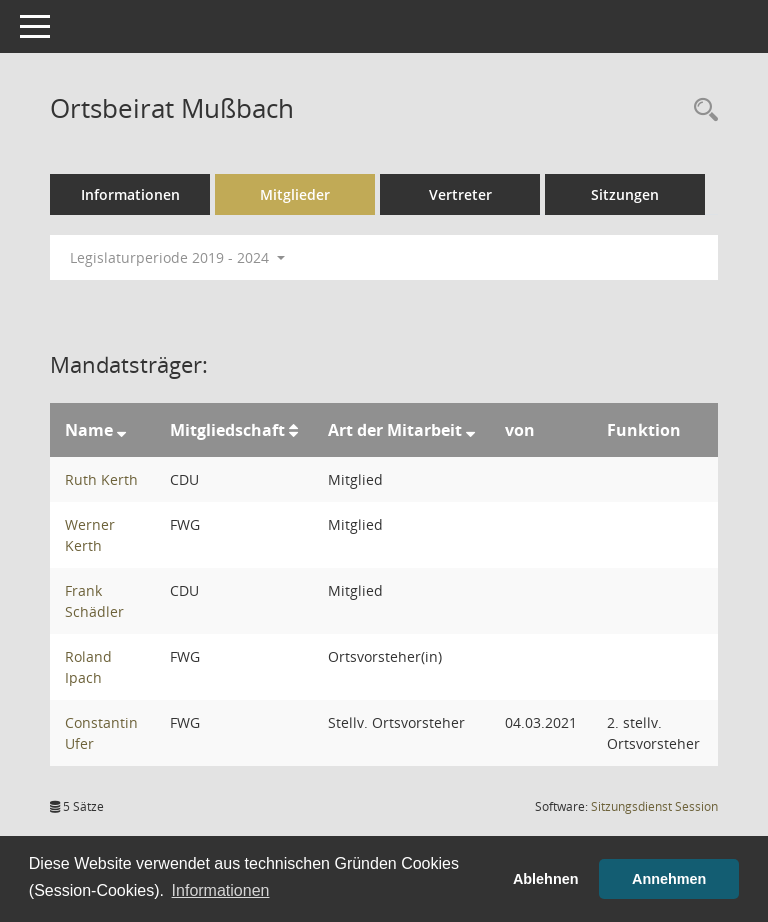 The image size is (768, 922). I want to click on [Rechercheauswahl anzeigen], so click(701, 110).